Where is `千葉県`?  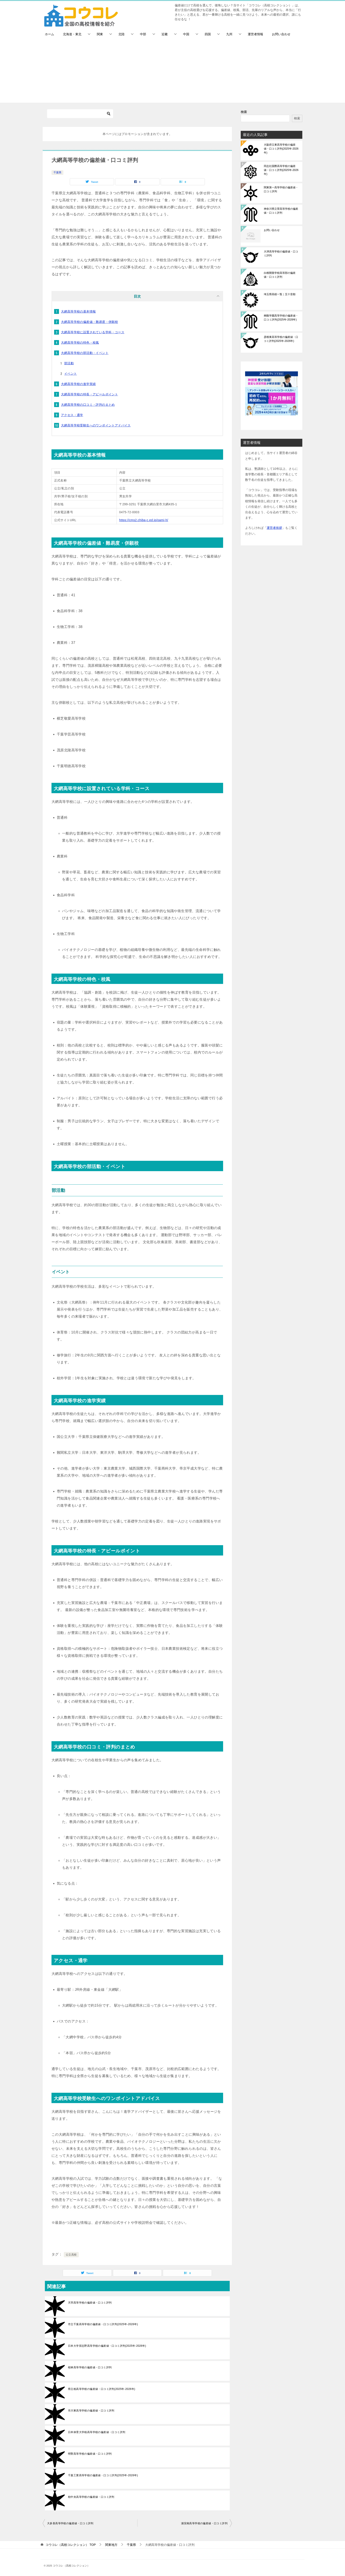 千葉県 is located at coordinates (57, 172).